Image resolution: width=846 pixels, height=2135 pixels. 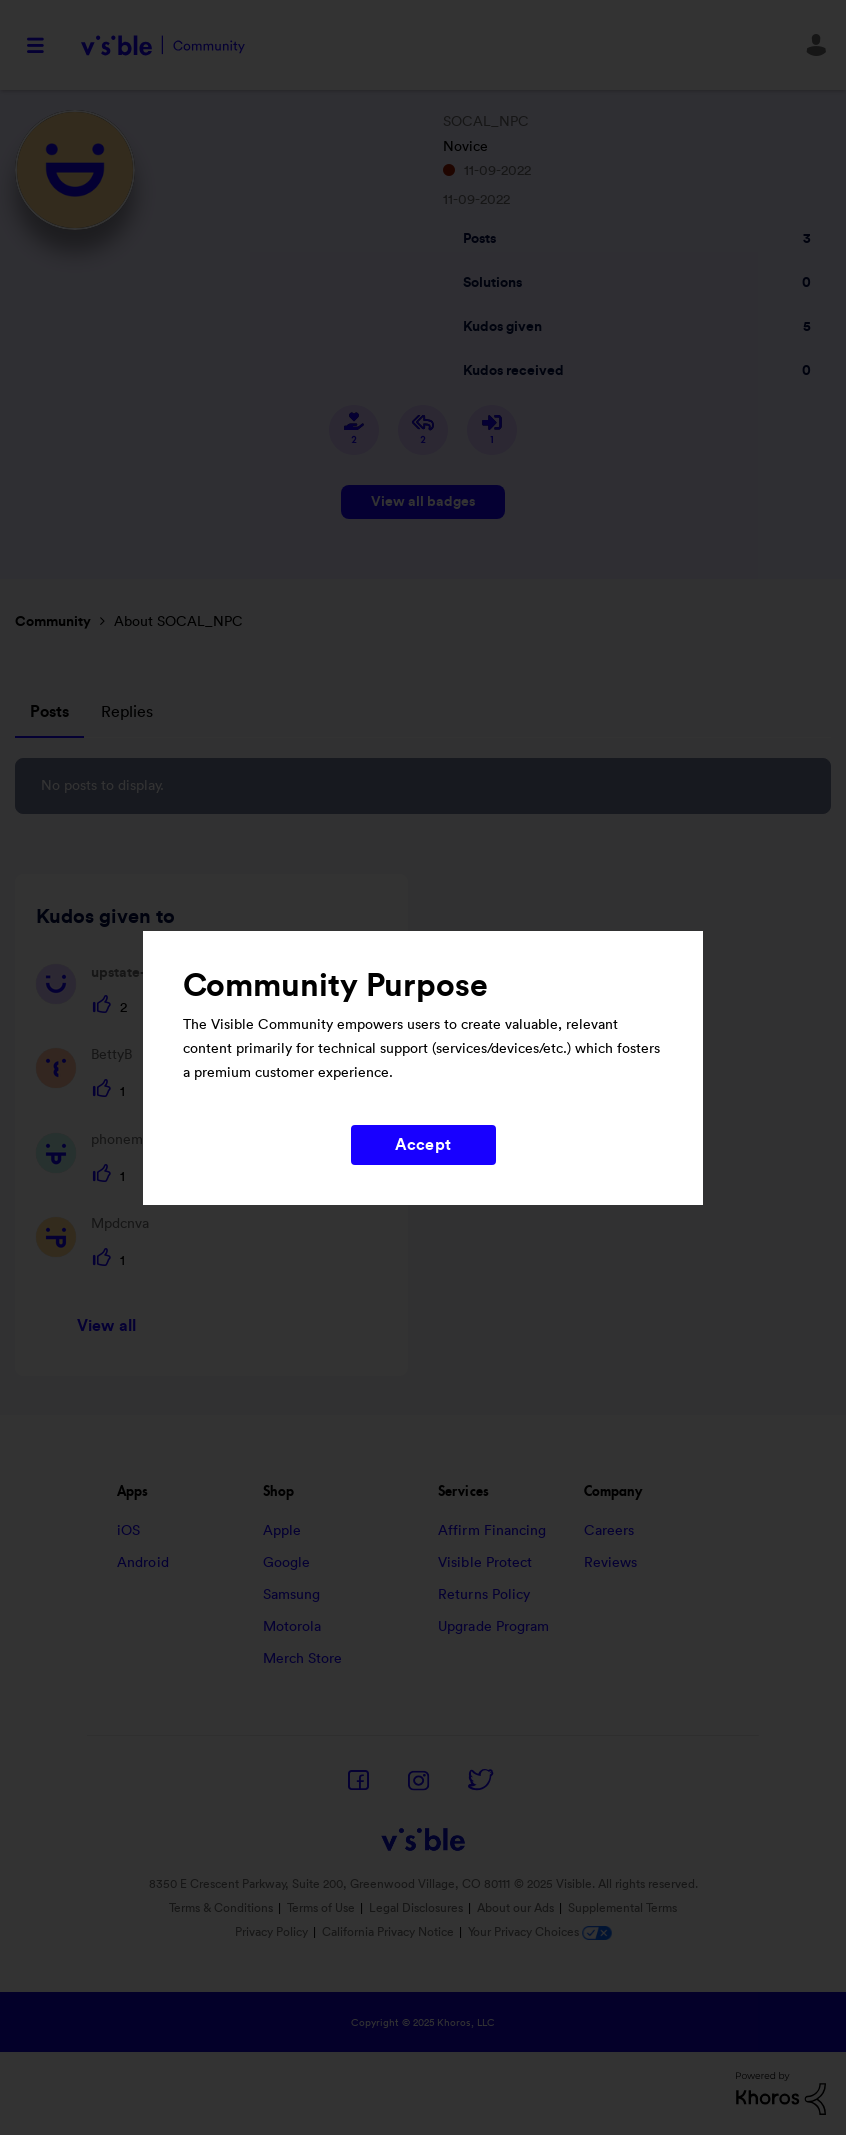 I want to click on Legal Disclosures, so click(x=416, y=1908).